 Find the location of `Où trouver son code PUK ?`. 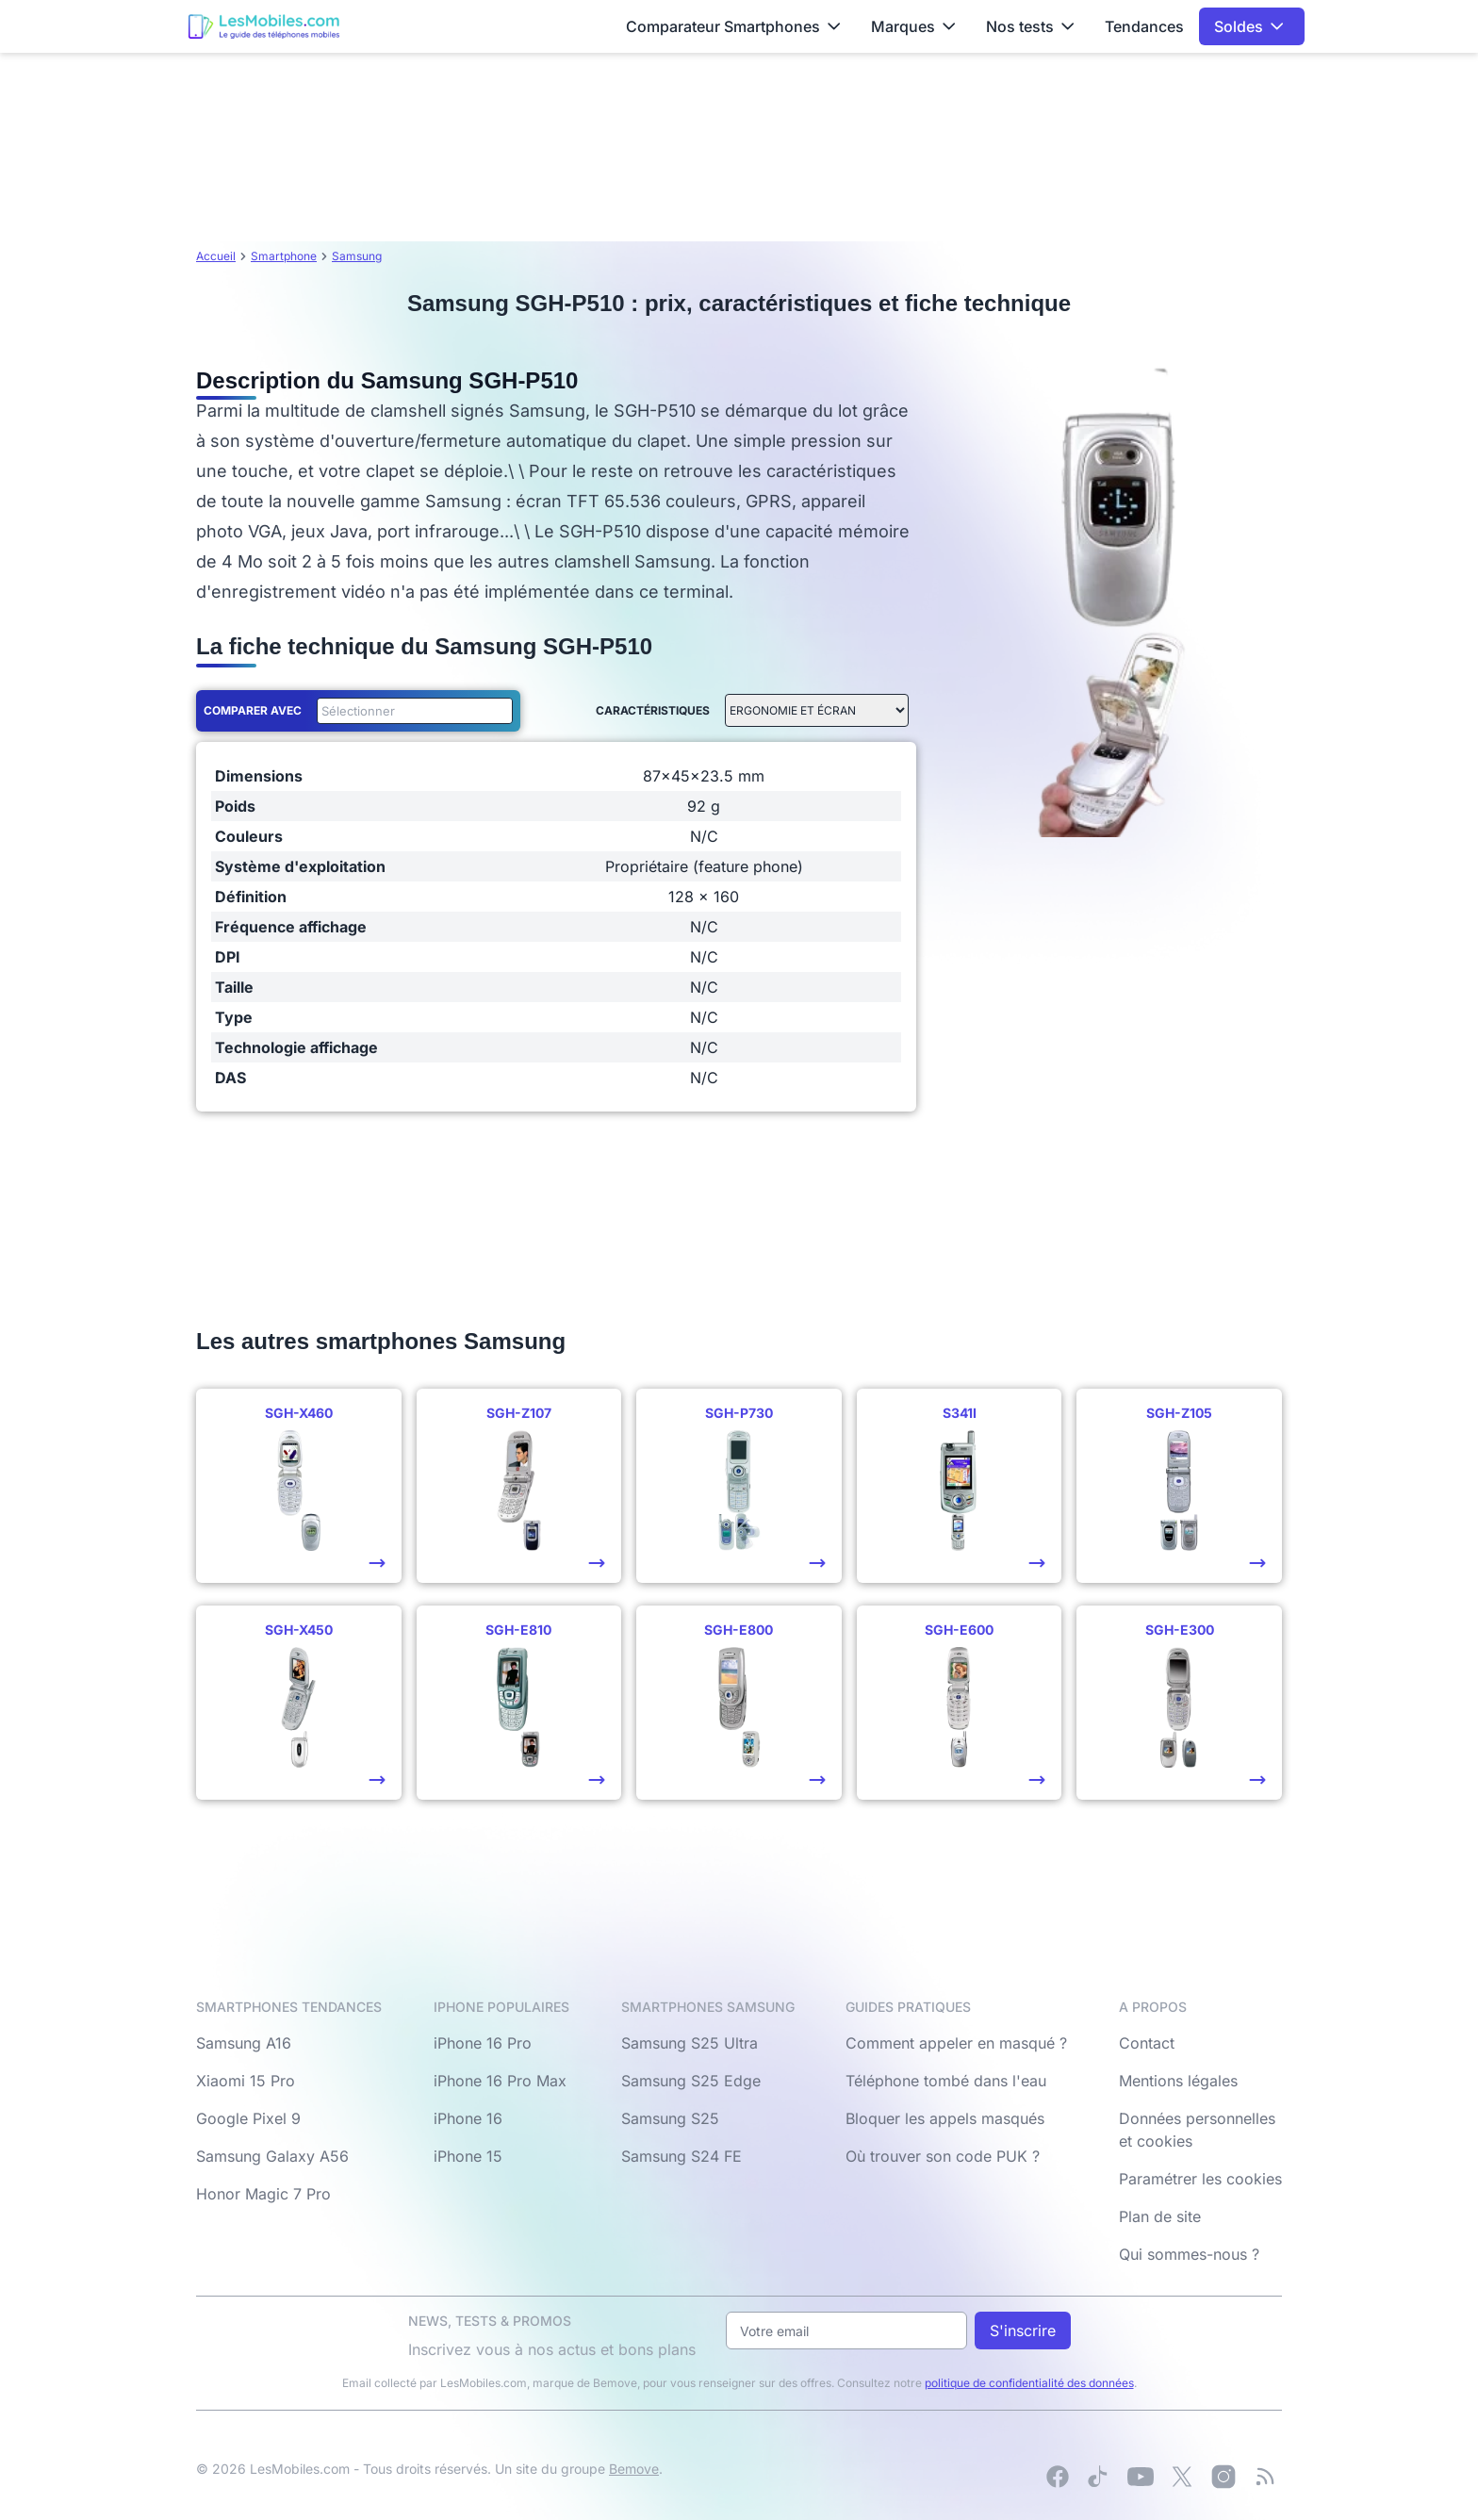

Où trouver son code PUK ? is located at coordinates (943, 2156).